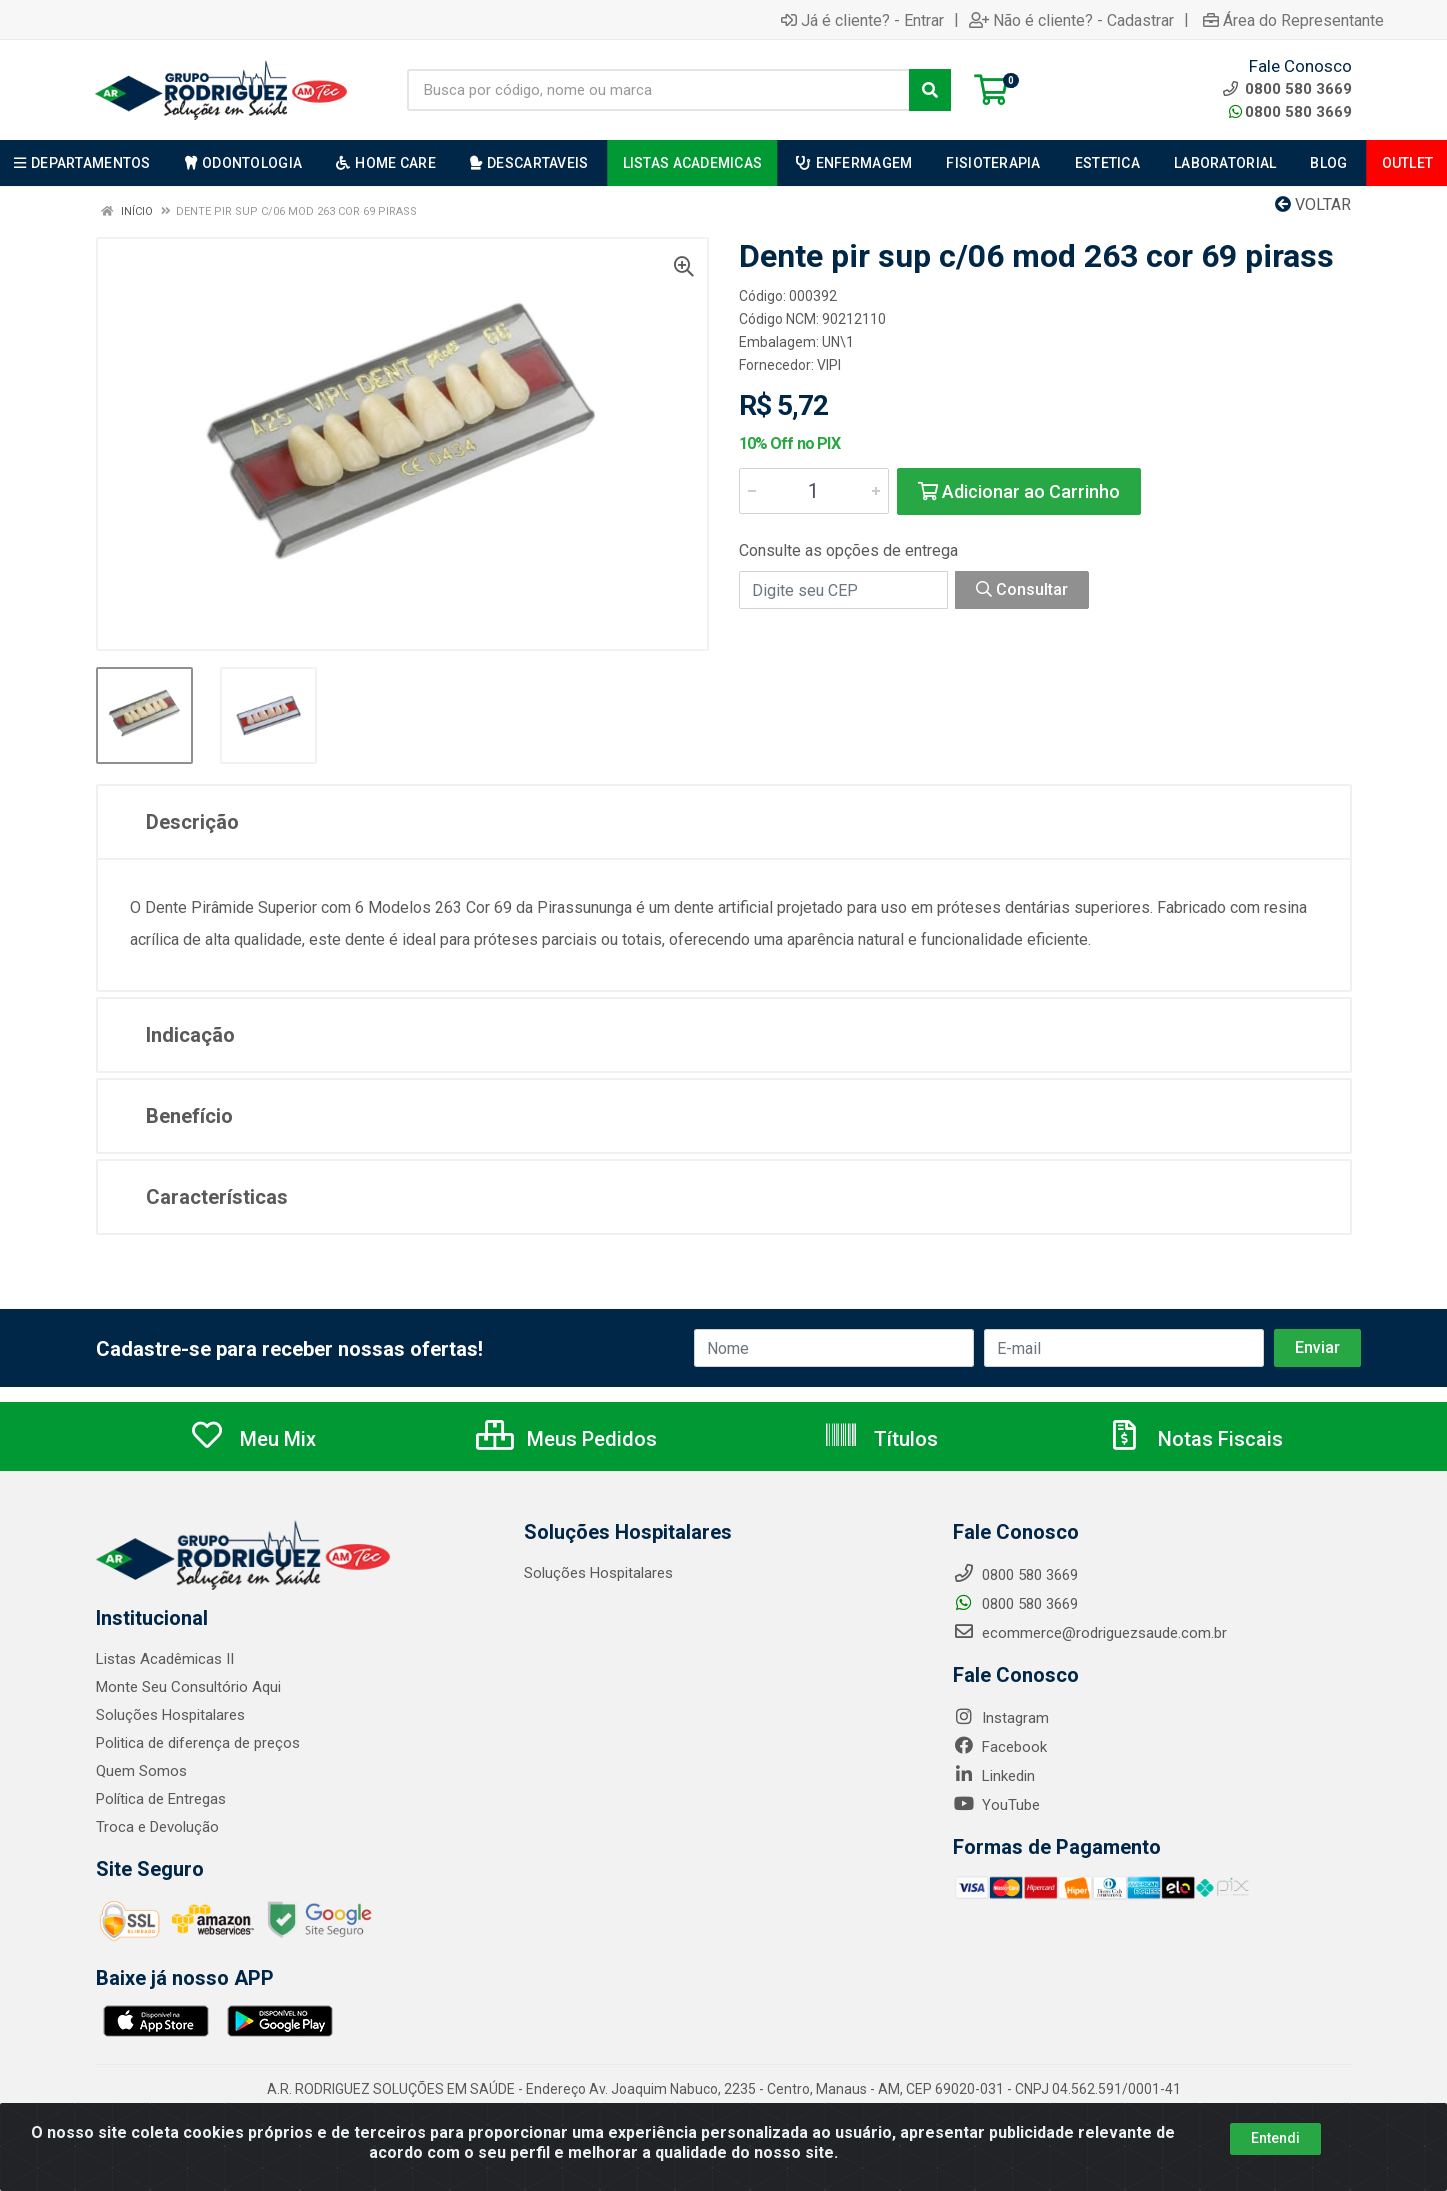 The image size is (1447, 2191). I want to click on [Busca por código, nome ou marca], so click(658, 90).